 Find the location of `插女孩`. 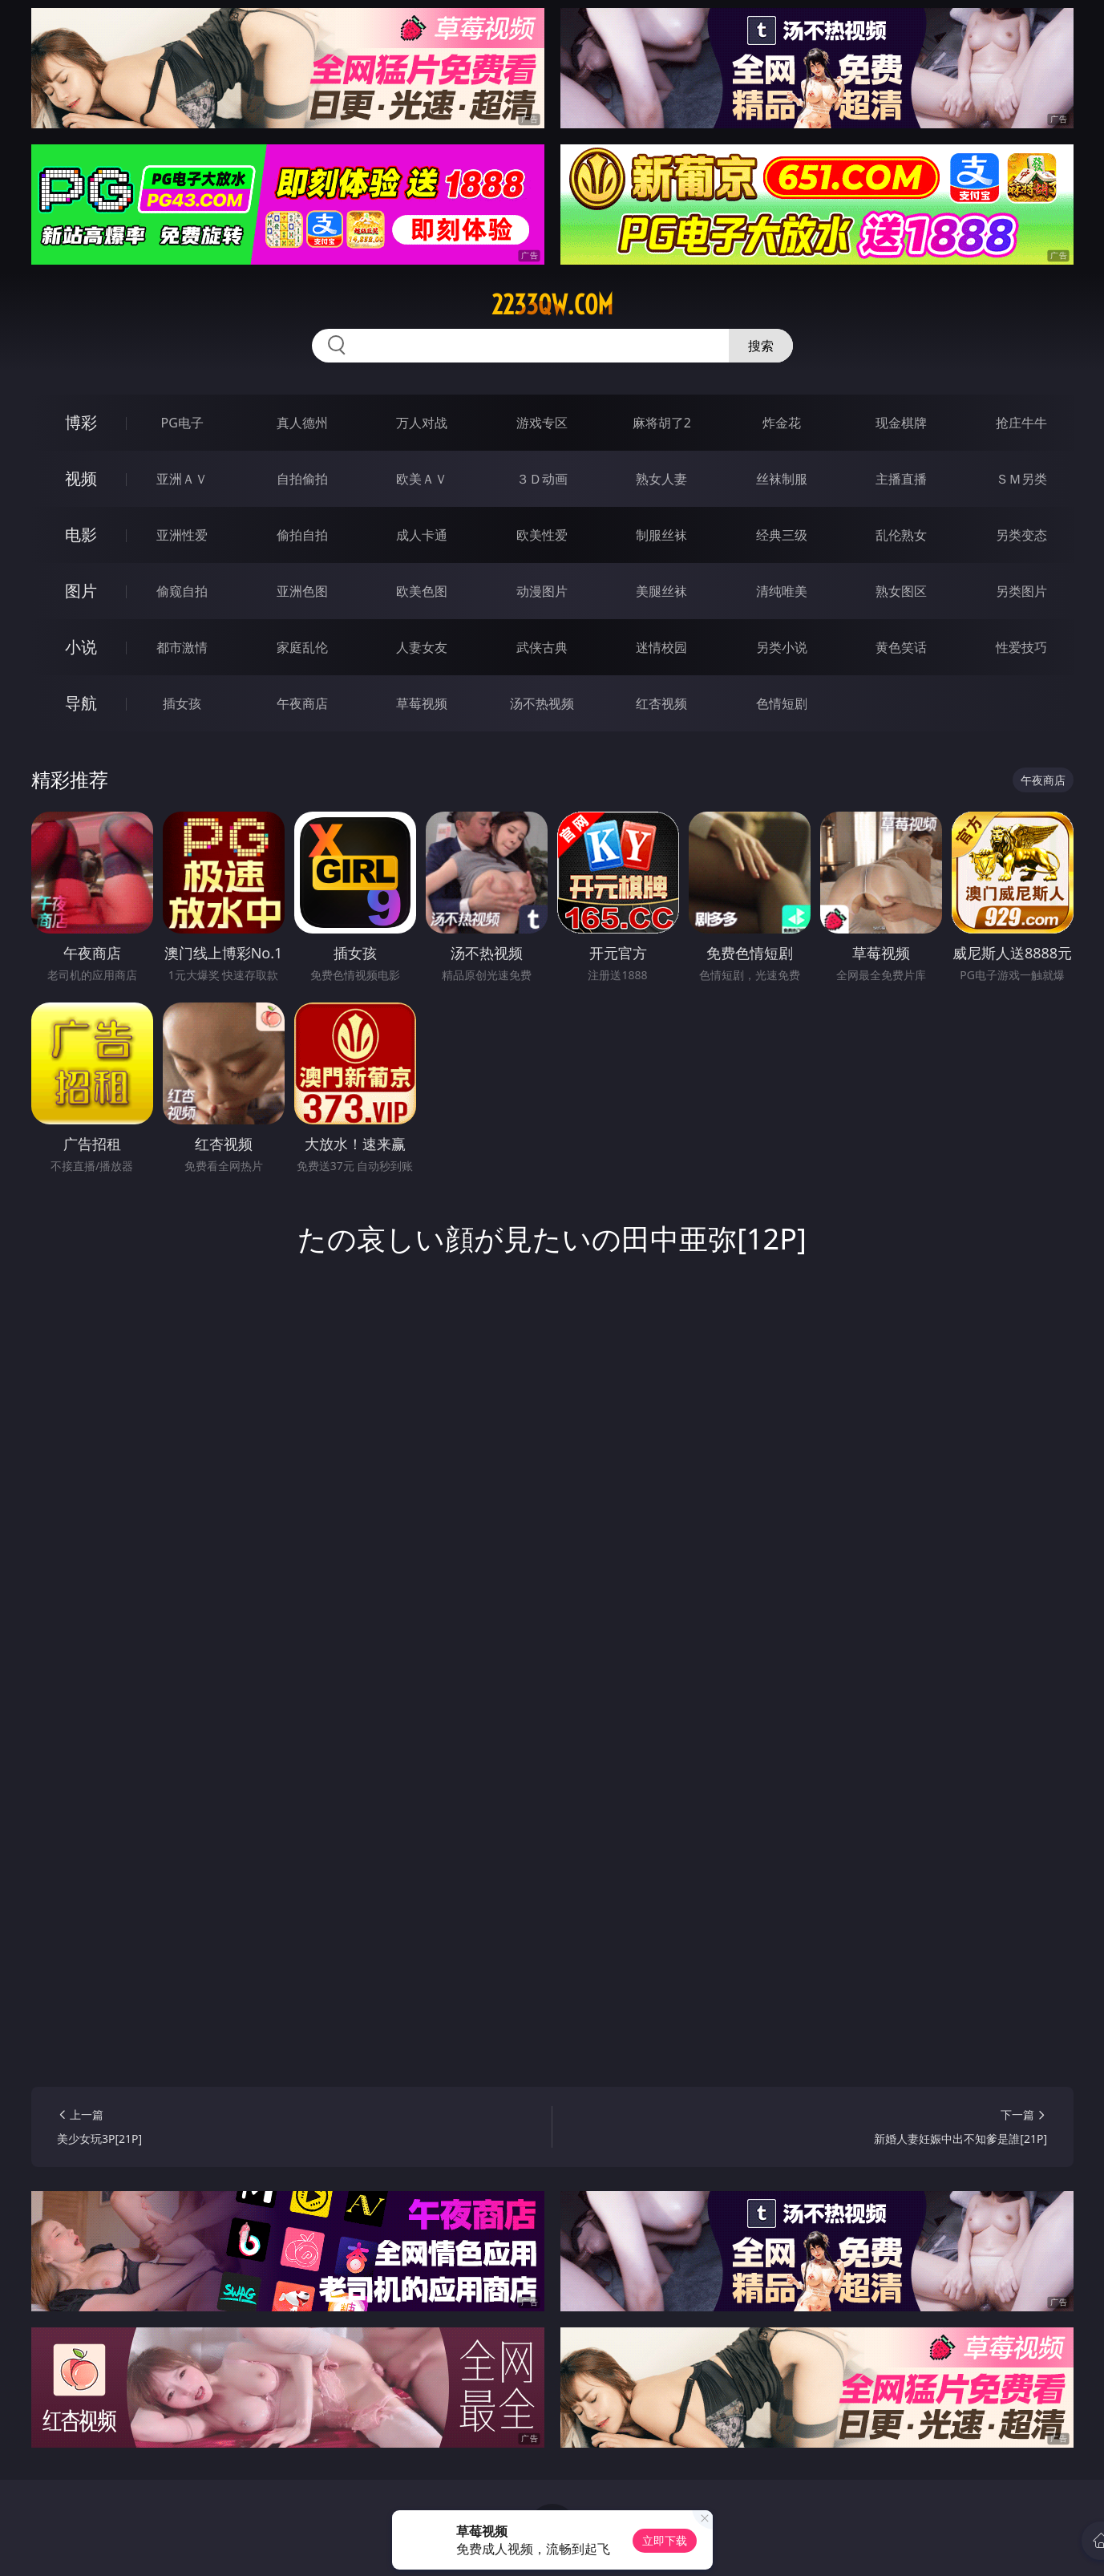

插女孩 is located at coordinates (182, 703).